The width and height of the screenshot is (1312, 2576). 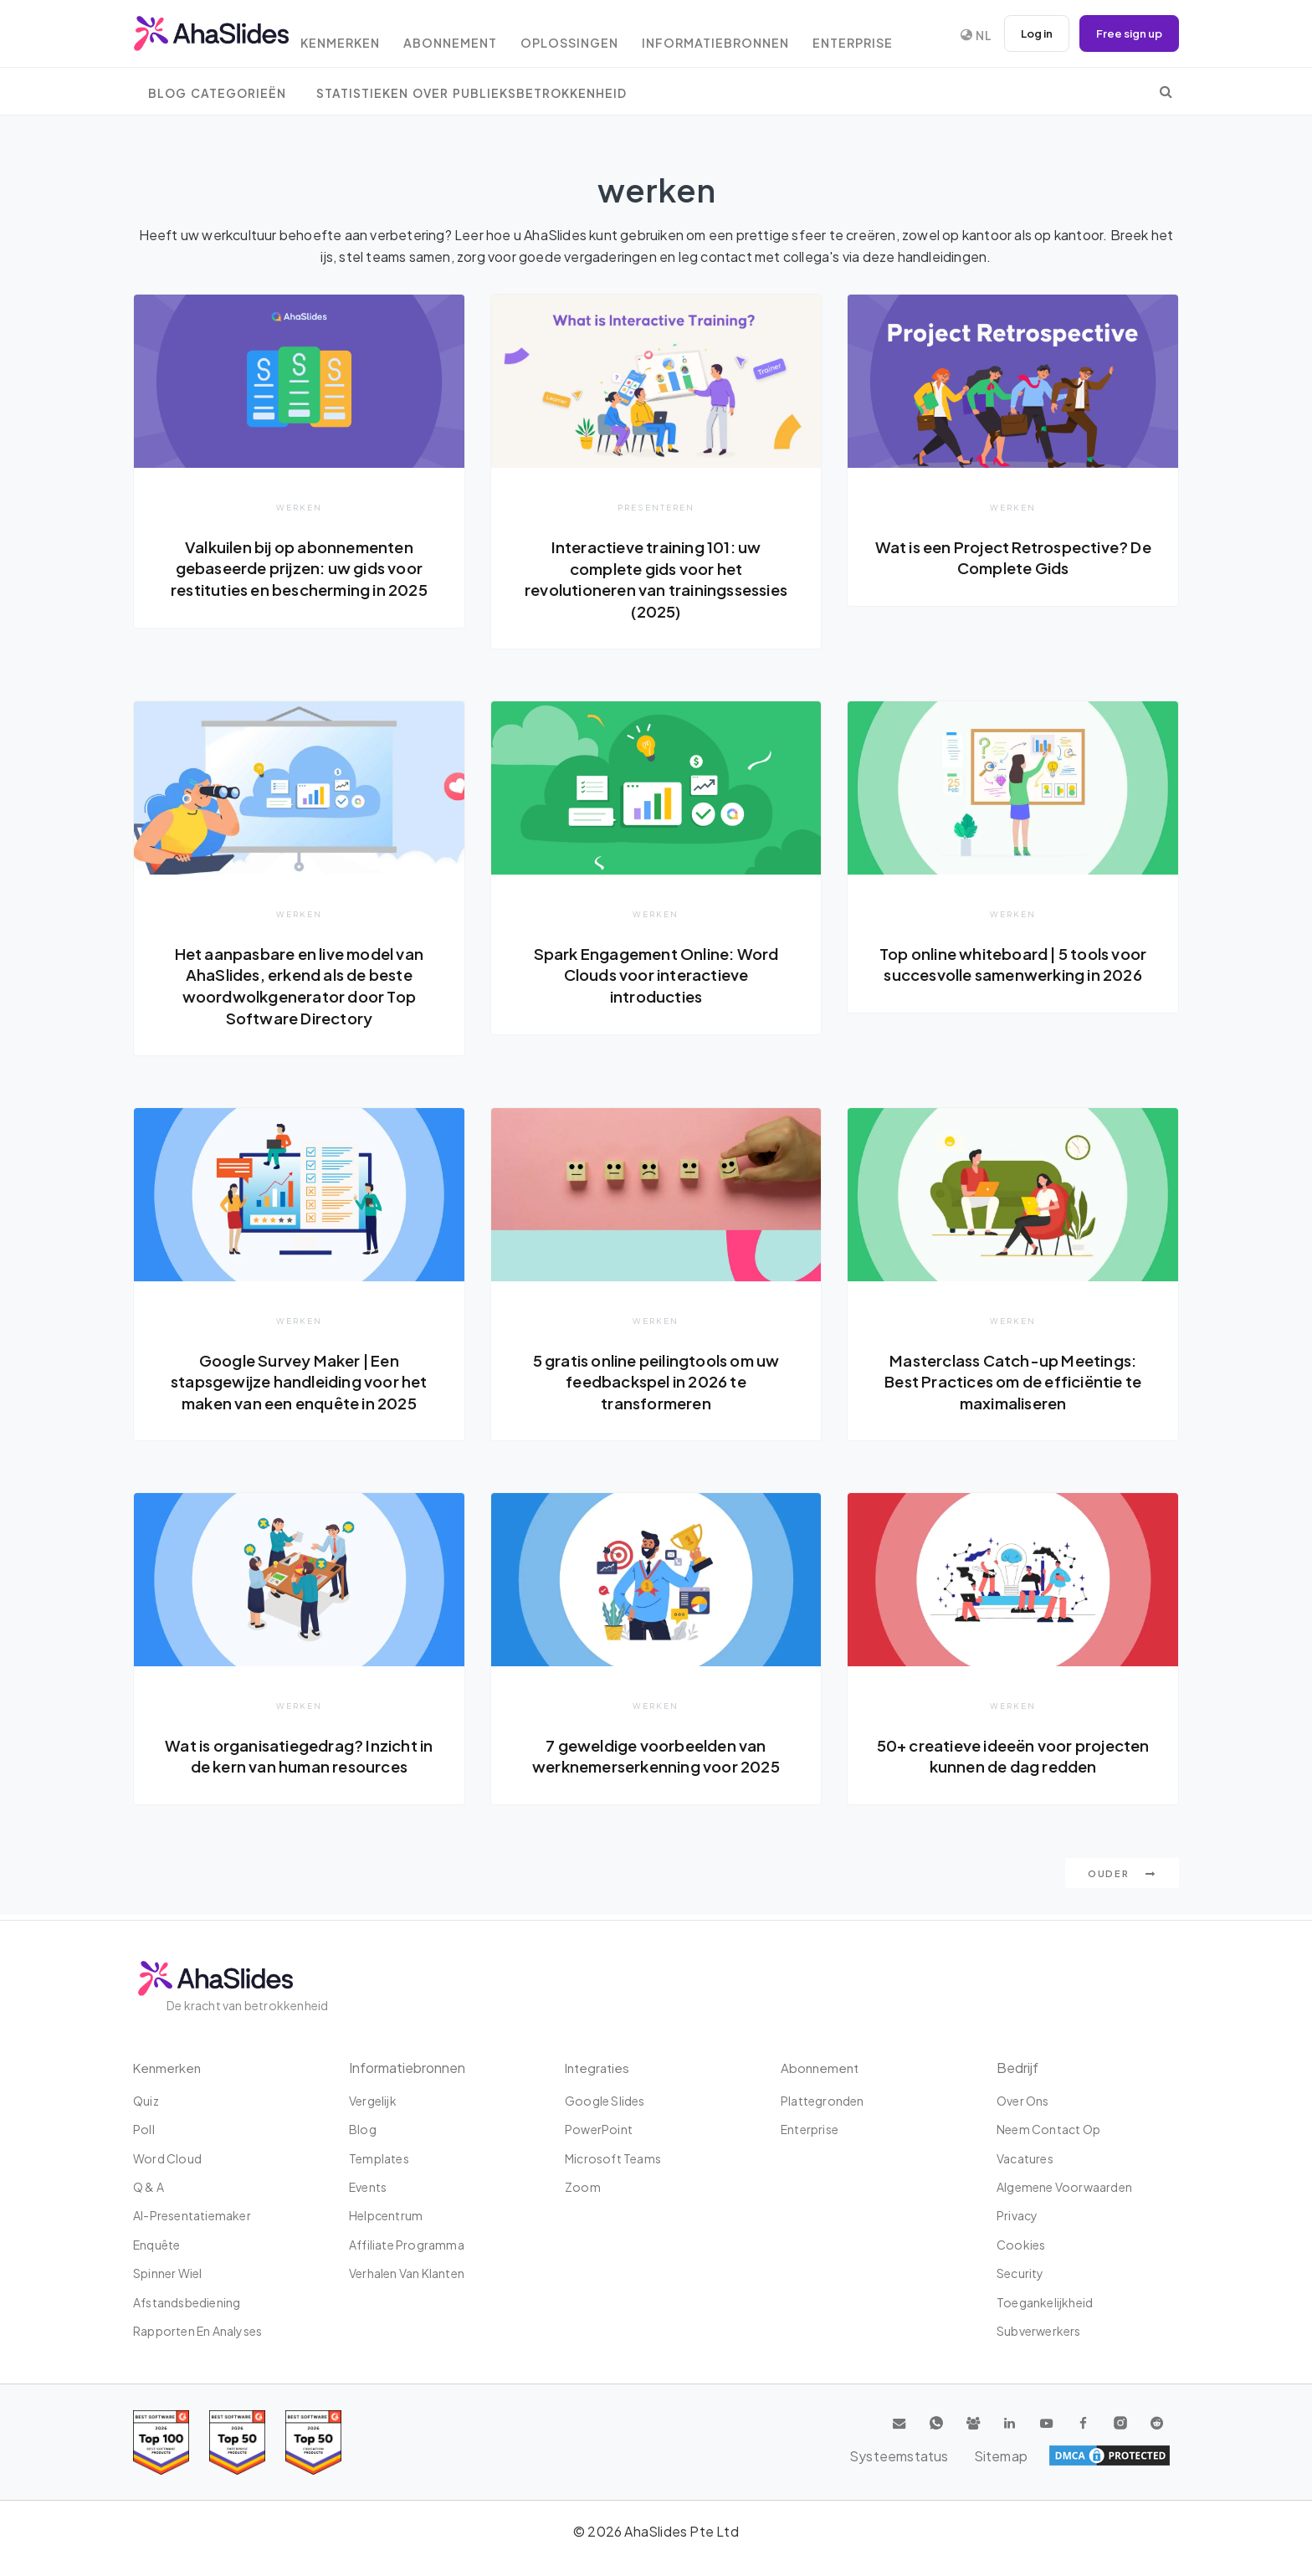 What do you see at coordinates (599, 2067) in the screenshot?
I see `Integraties` at bounding box center [599, 2067].